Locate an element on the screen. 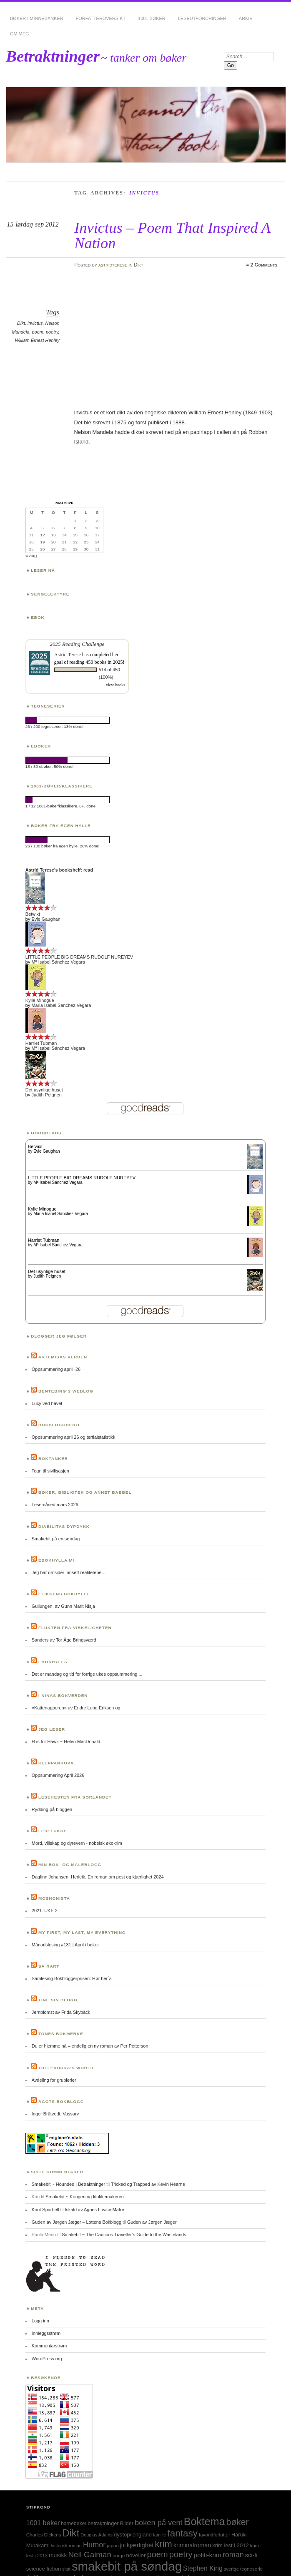 The image size is (291, 2576). kjærlighet [kjærlighet (43 elementer)] is located at coordinates (140, 2545).